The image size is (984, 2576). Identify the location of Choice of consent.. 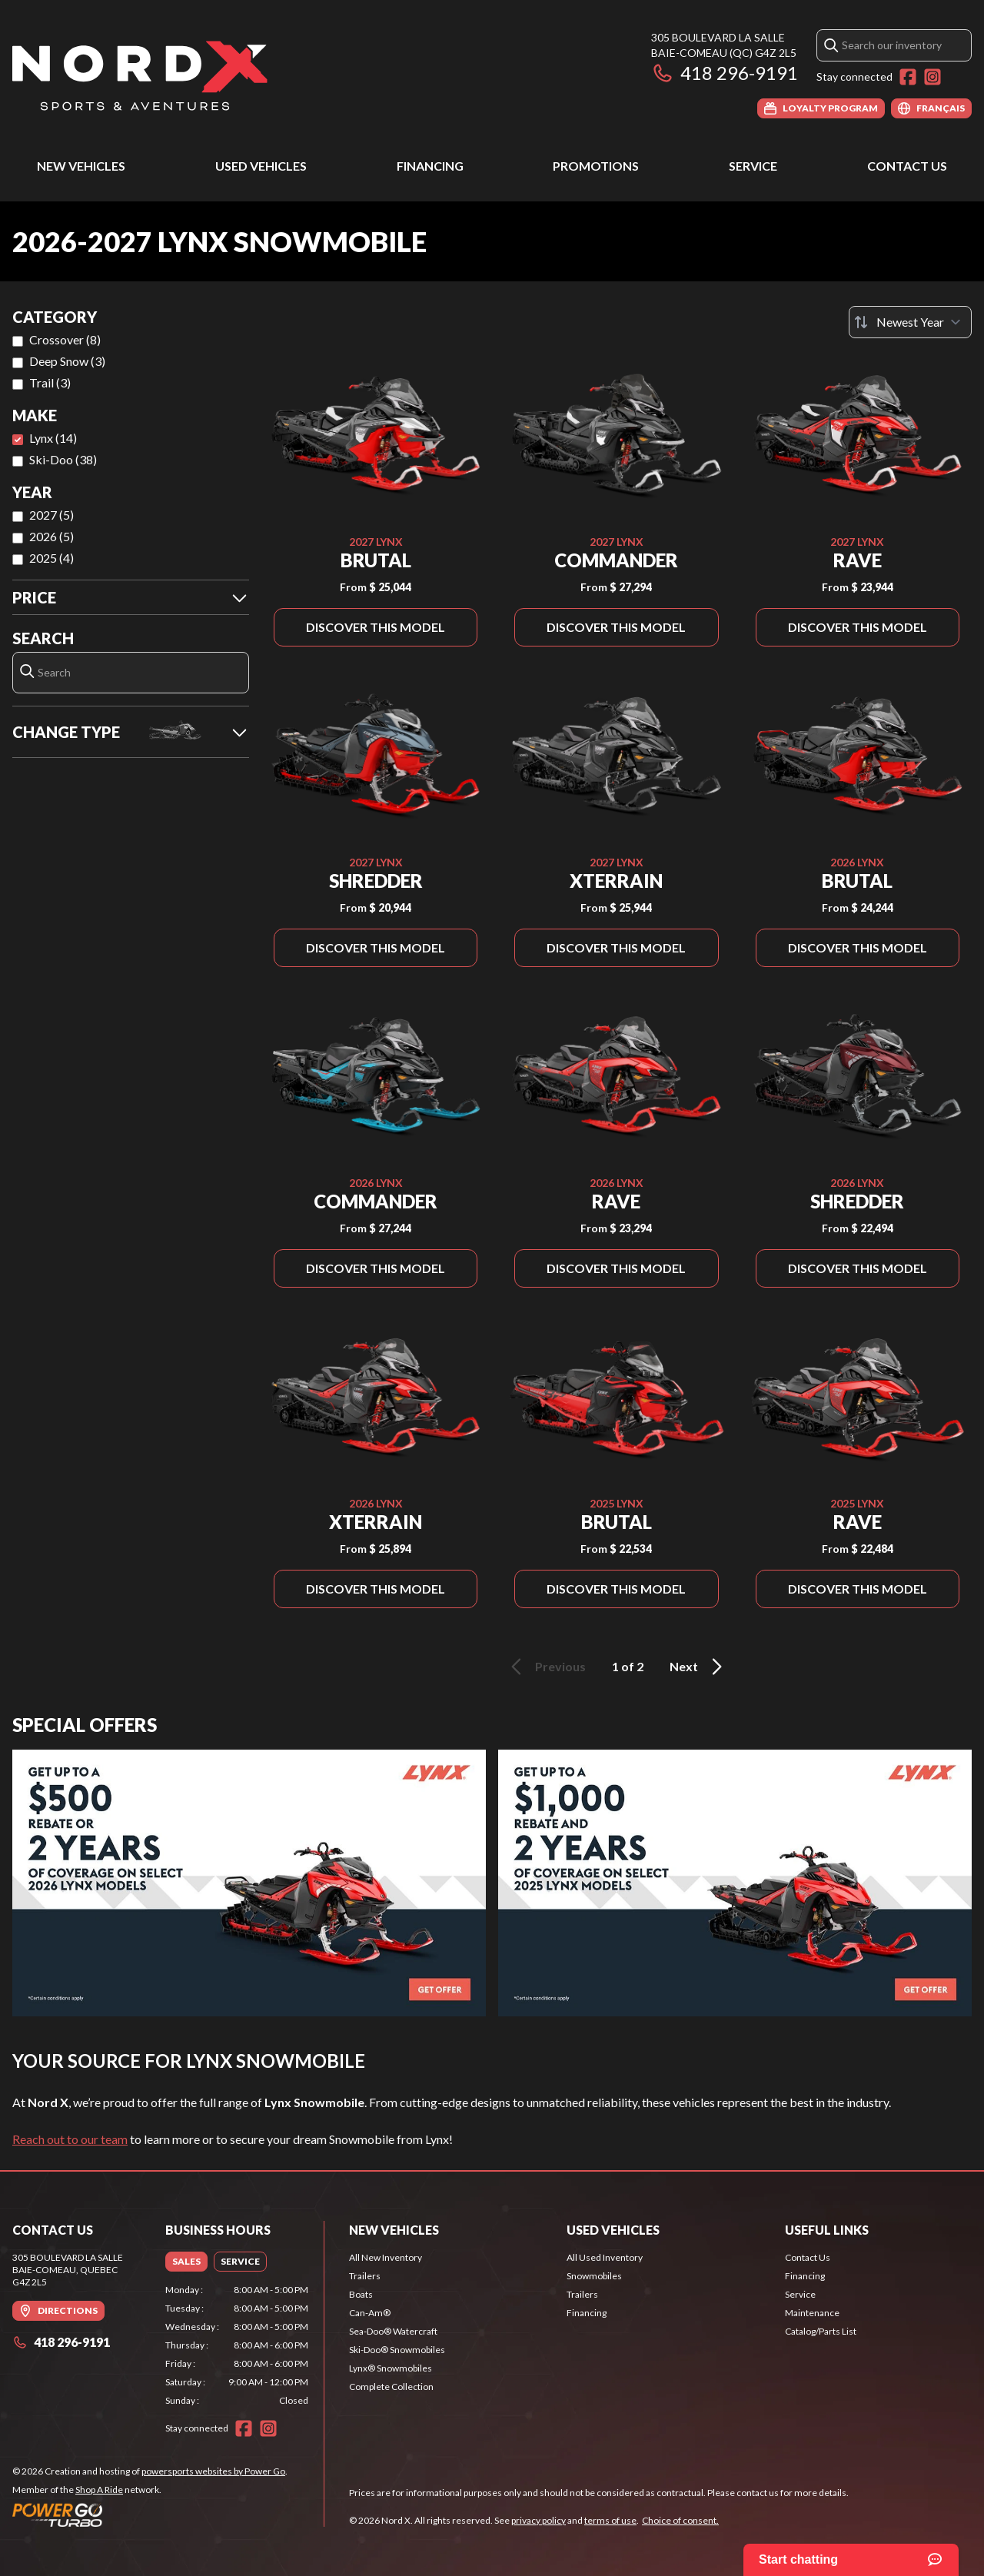
(680, 2520).